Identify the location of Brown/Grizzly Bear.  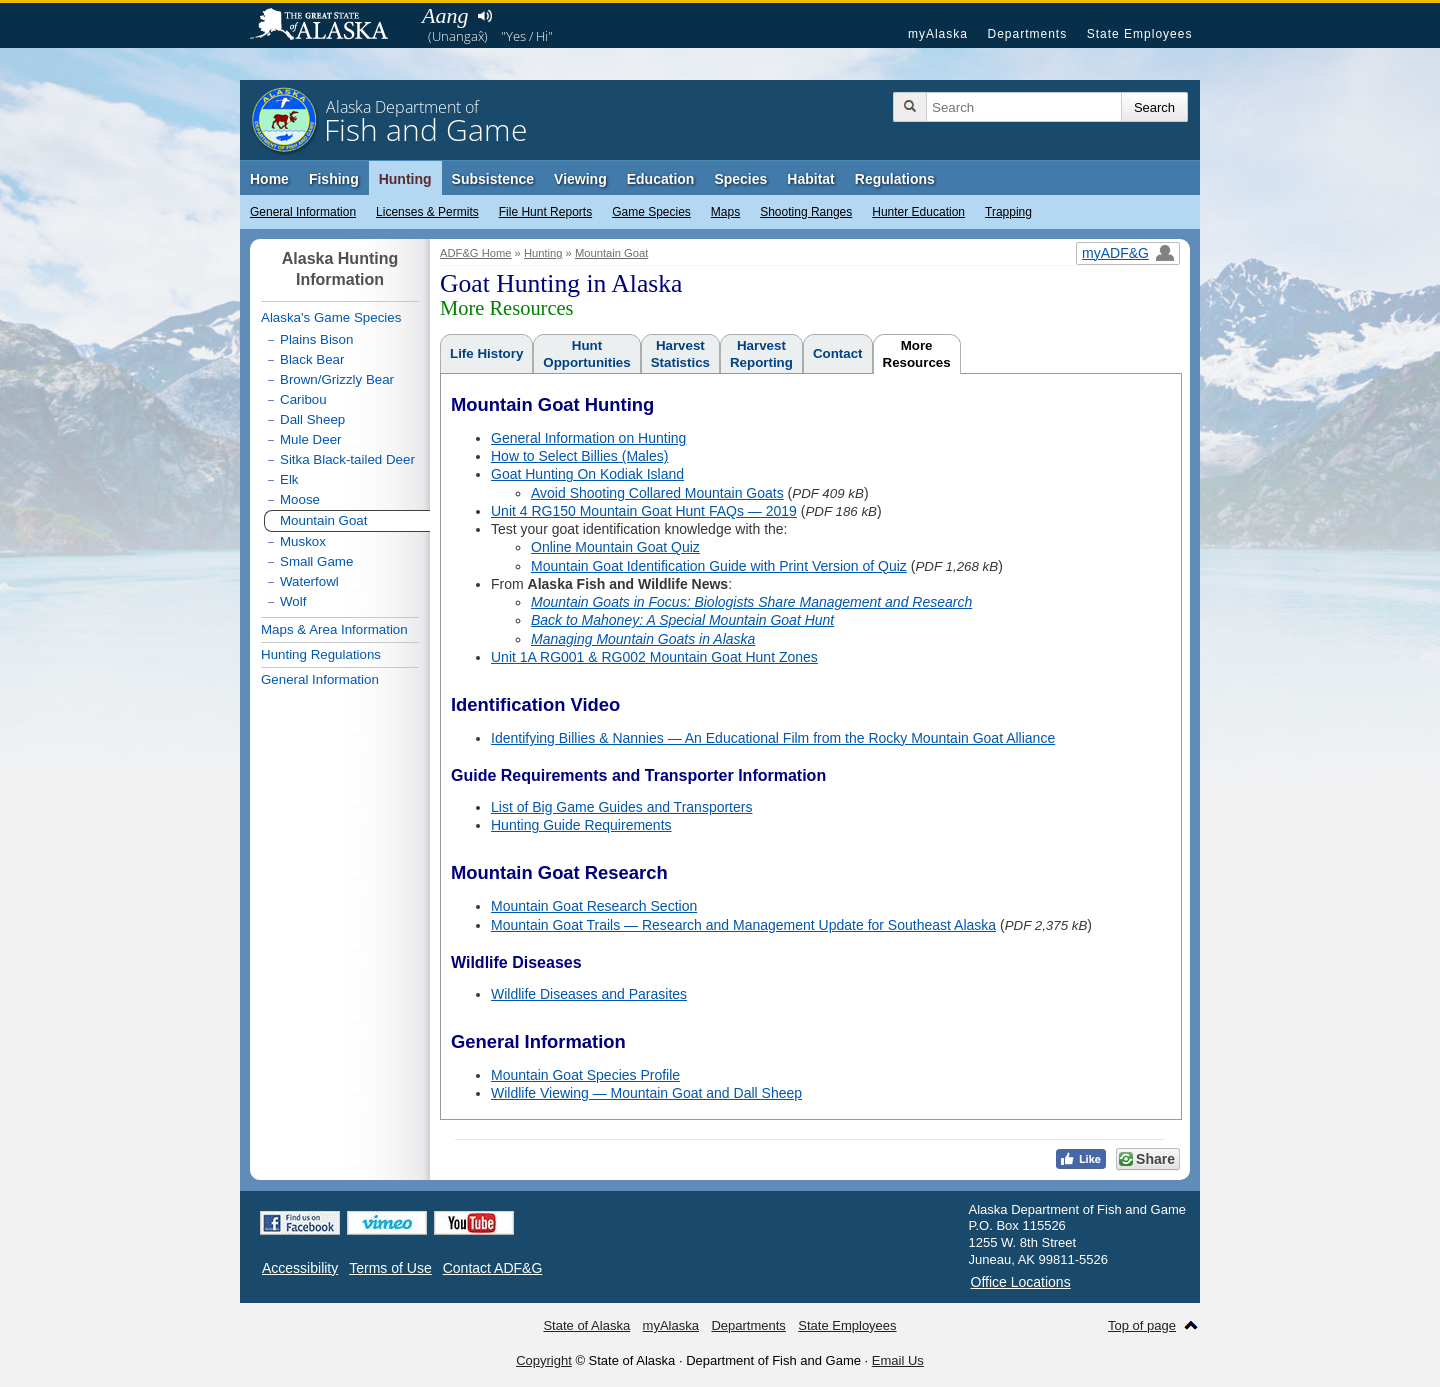
(337, 379).